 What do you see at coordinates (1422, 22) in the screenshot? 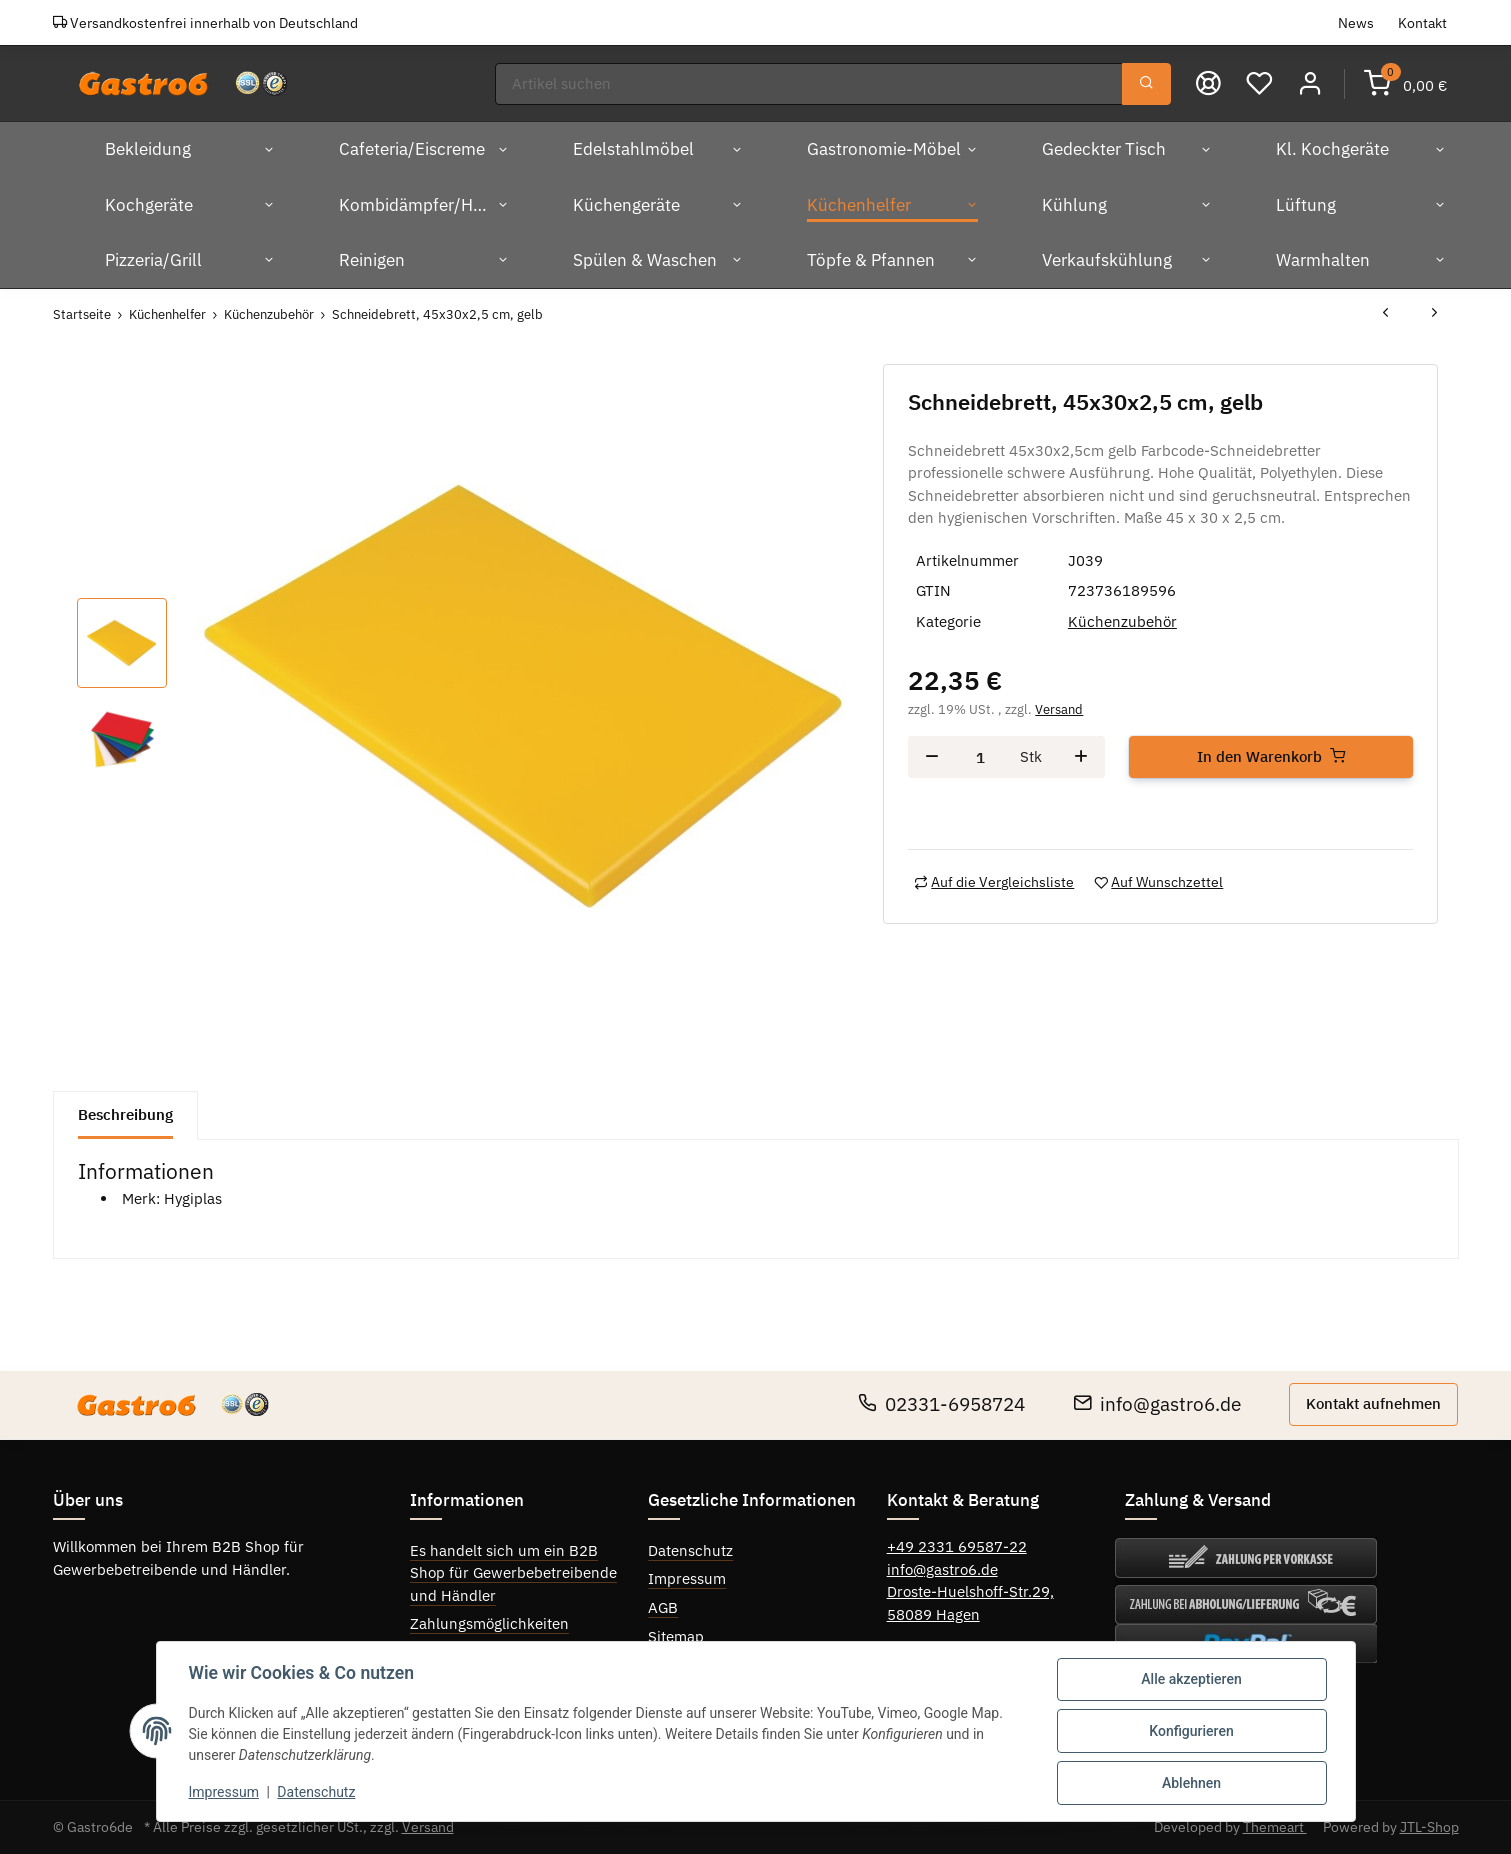
I see `Kontakt` at bounding box center [1422, 22].